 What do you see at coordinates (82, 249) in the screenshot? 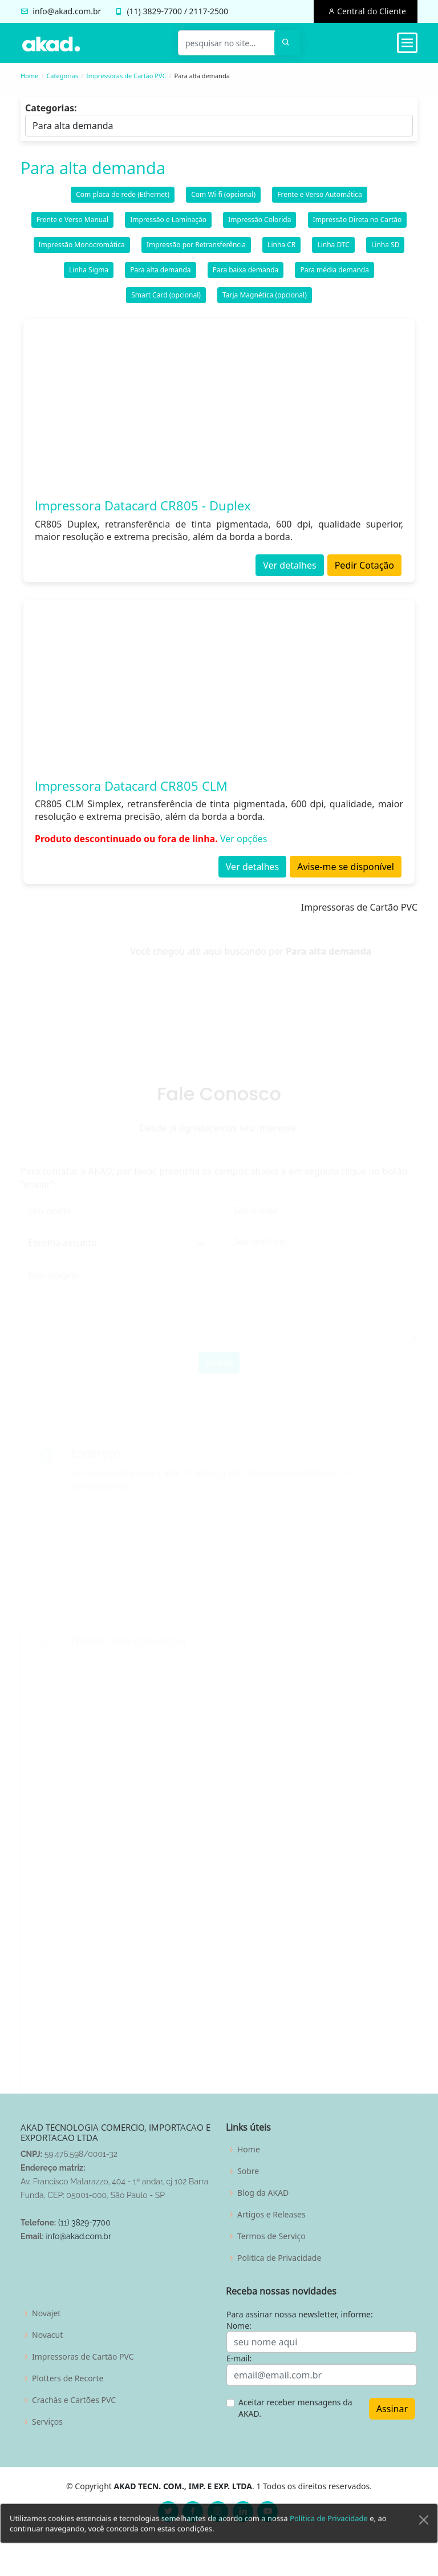
I see `Impressão Monocromática` at bounding box center [82, 249].